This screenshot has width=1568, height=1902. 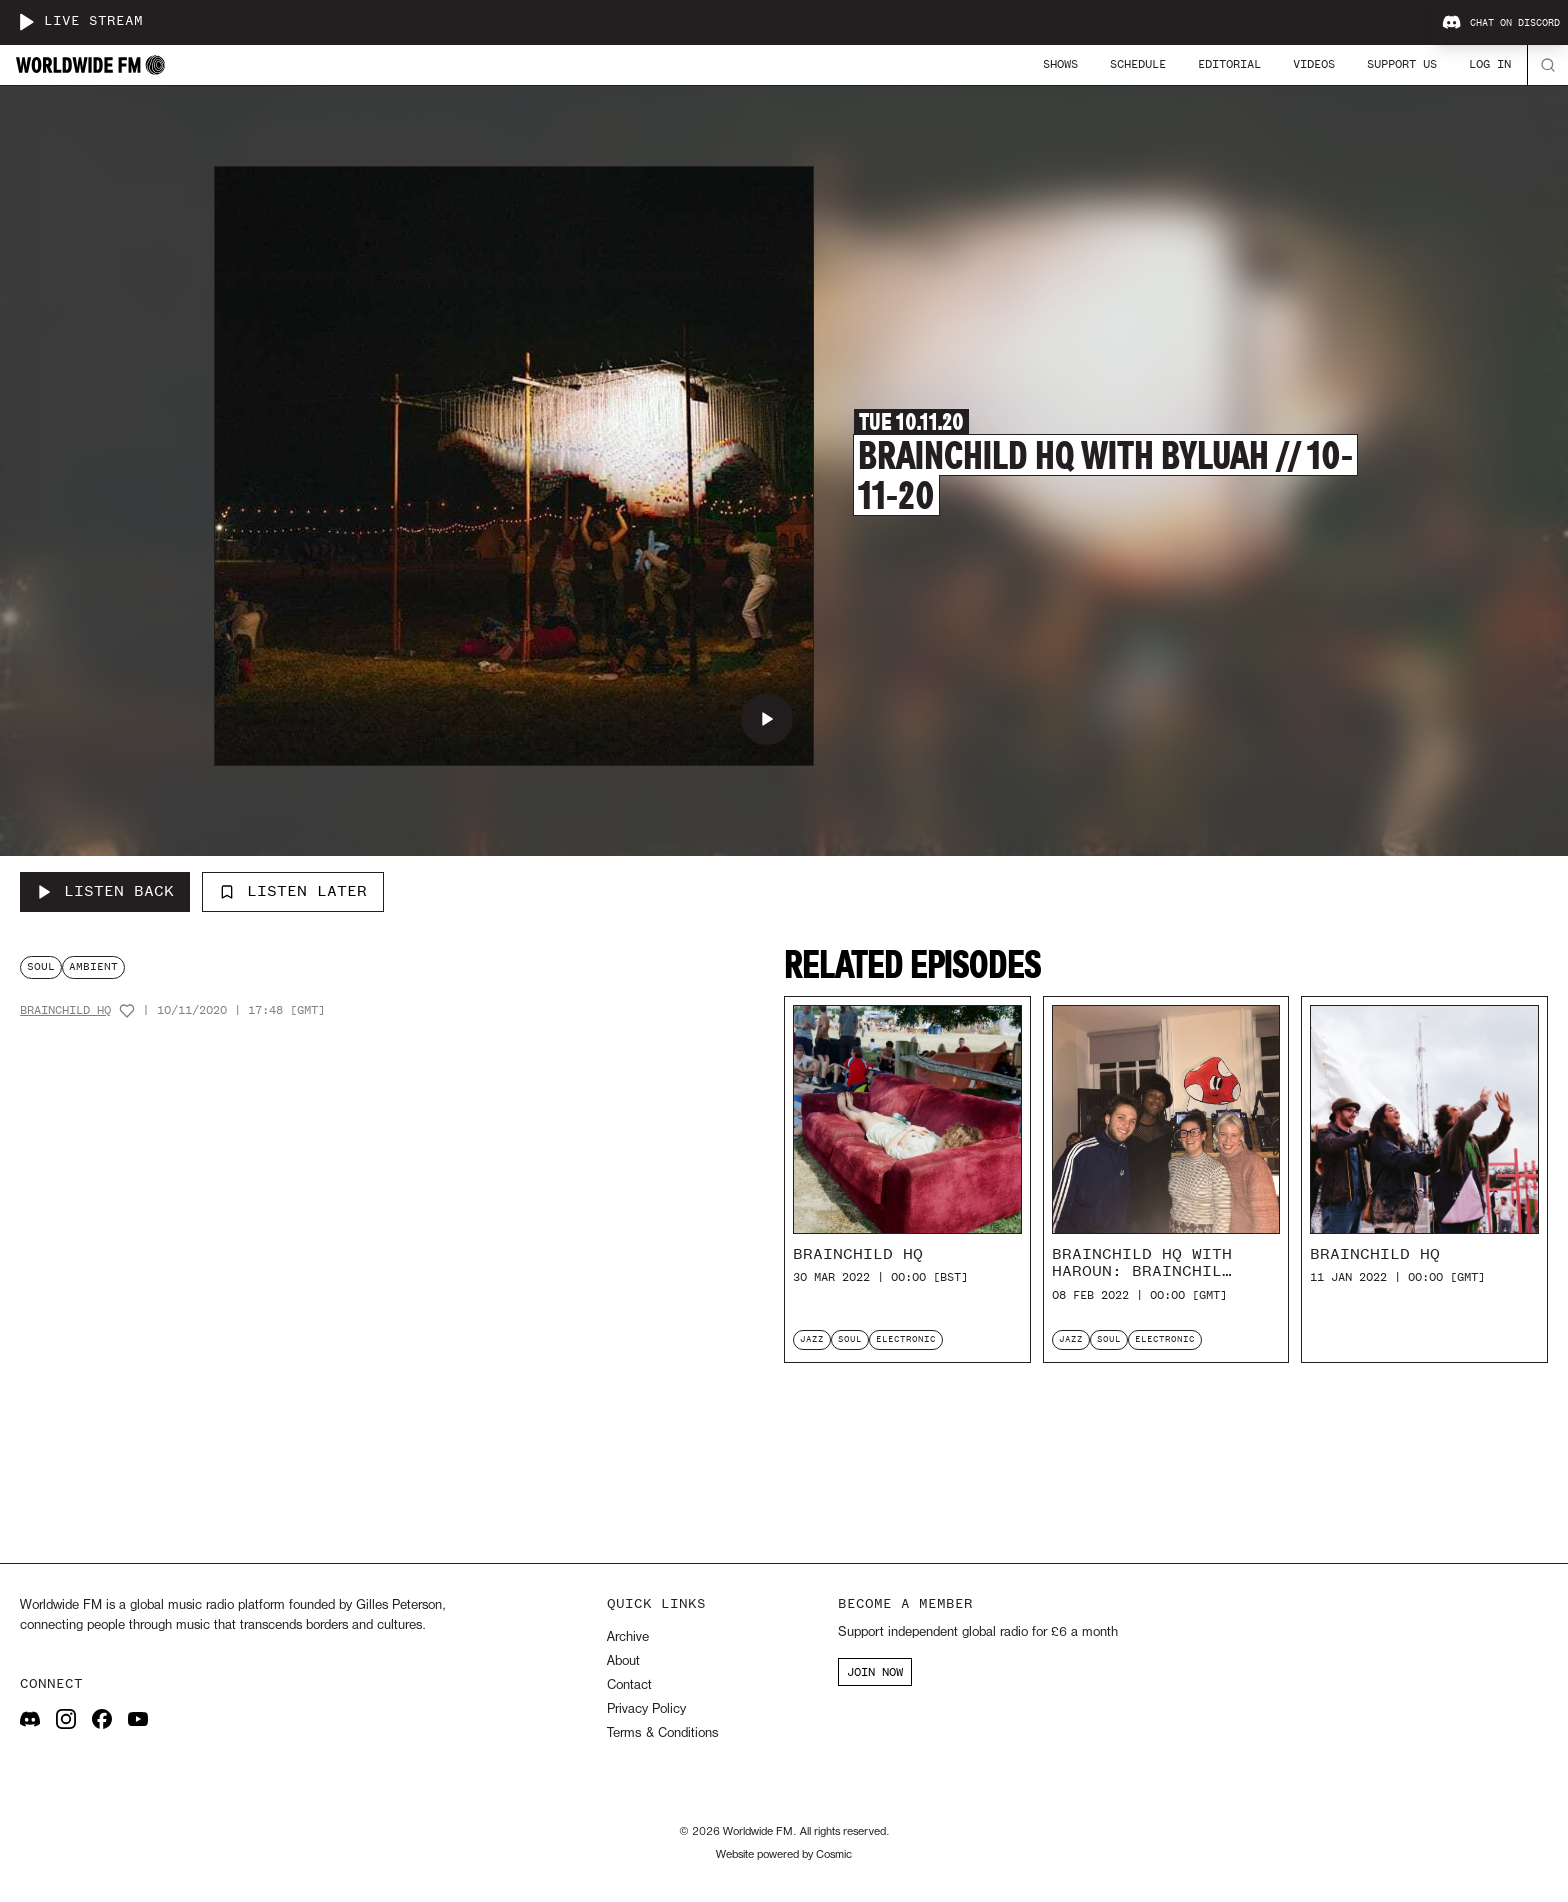 What do you see at coordinates (93, 966) in the screenshot?
I see `ambient` at bounding box center [93, 966].